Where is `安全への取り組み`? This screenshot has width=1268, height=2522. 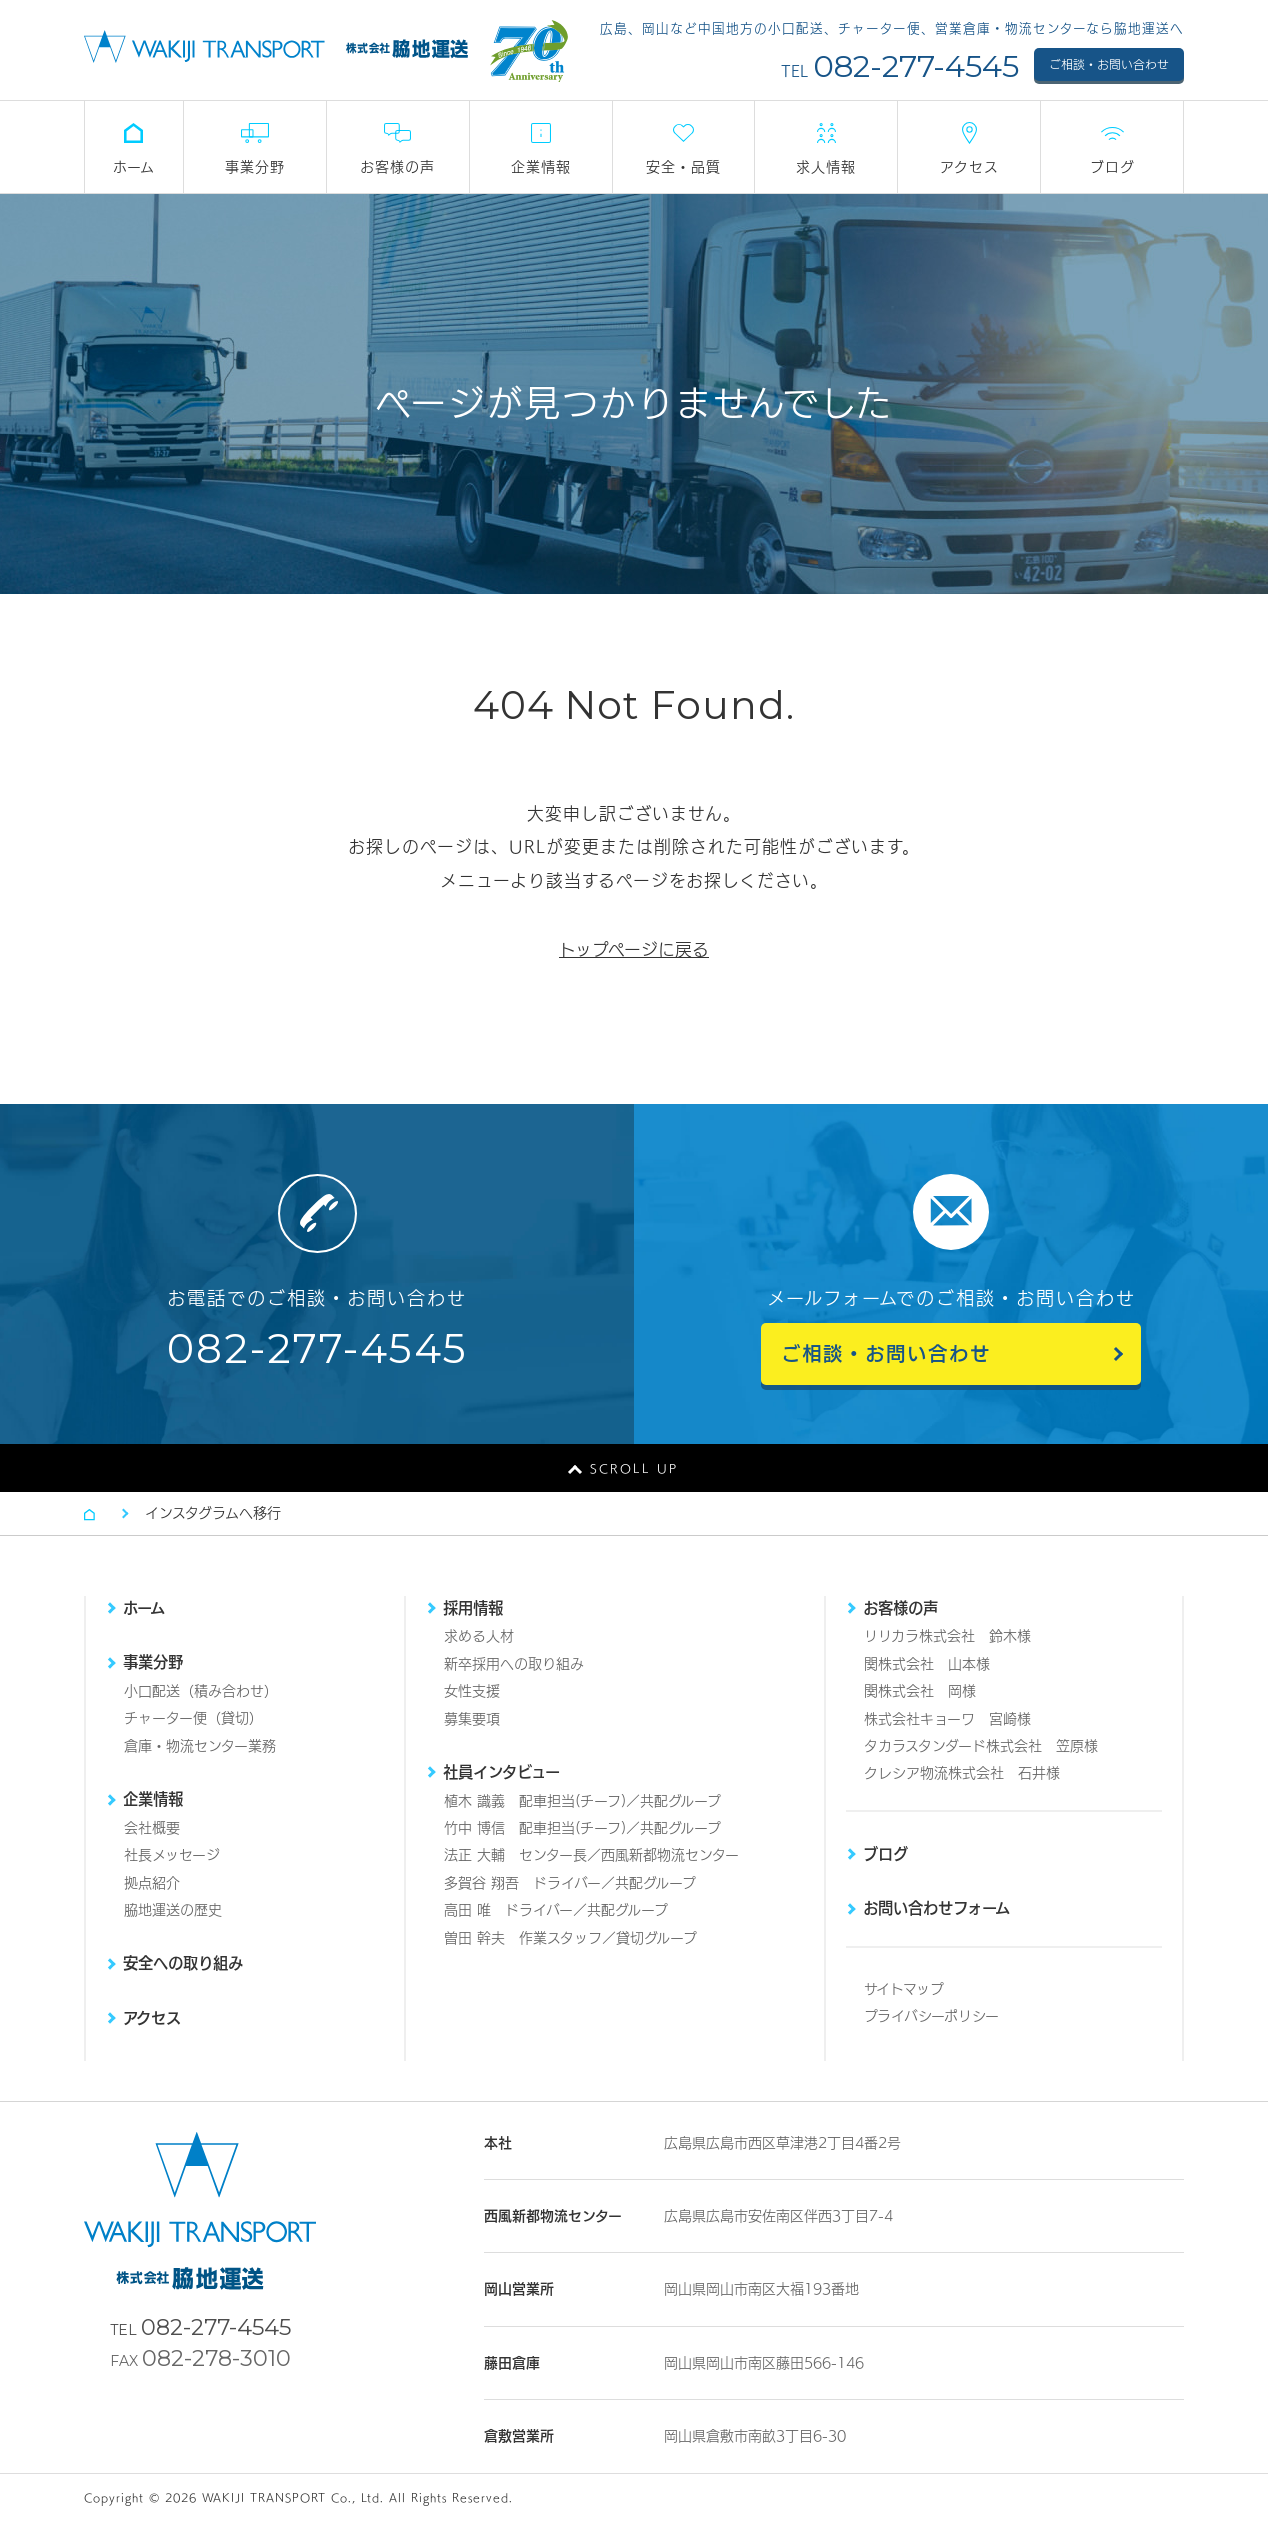
安全への取り組み is located at coordinates (183, 1963).